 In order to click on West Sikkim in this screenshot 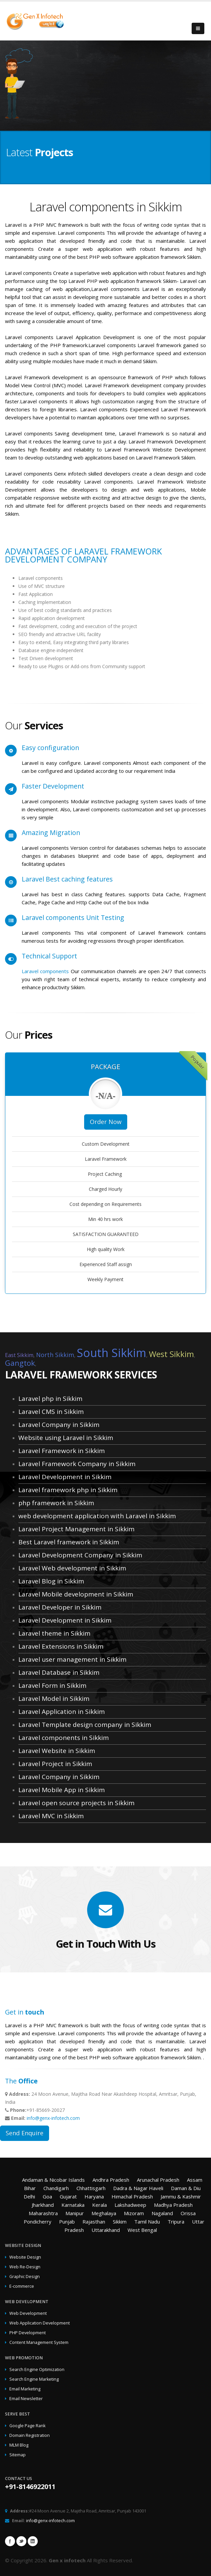, I will do `click(171, 1353)`.